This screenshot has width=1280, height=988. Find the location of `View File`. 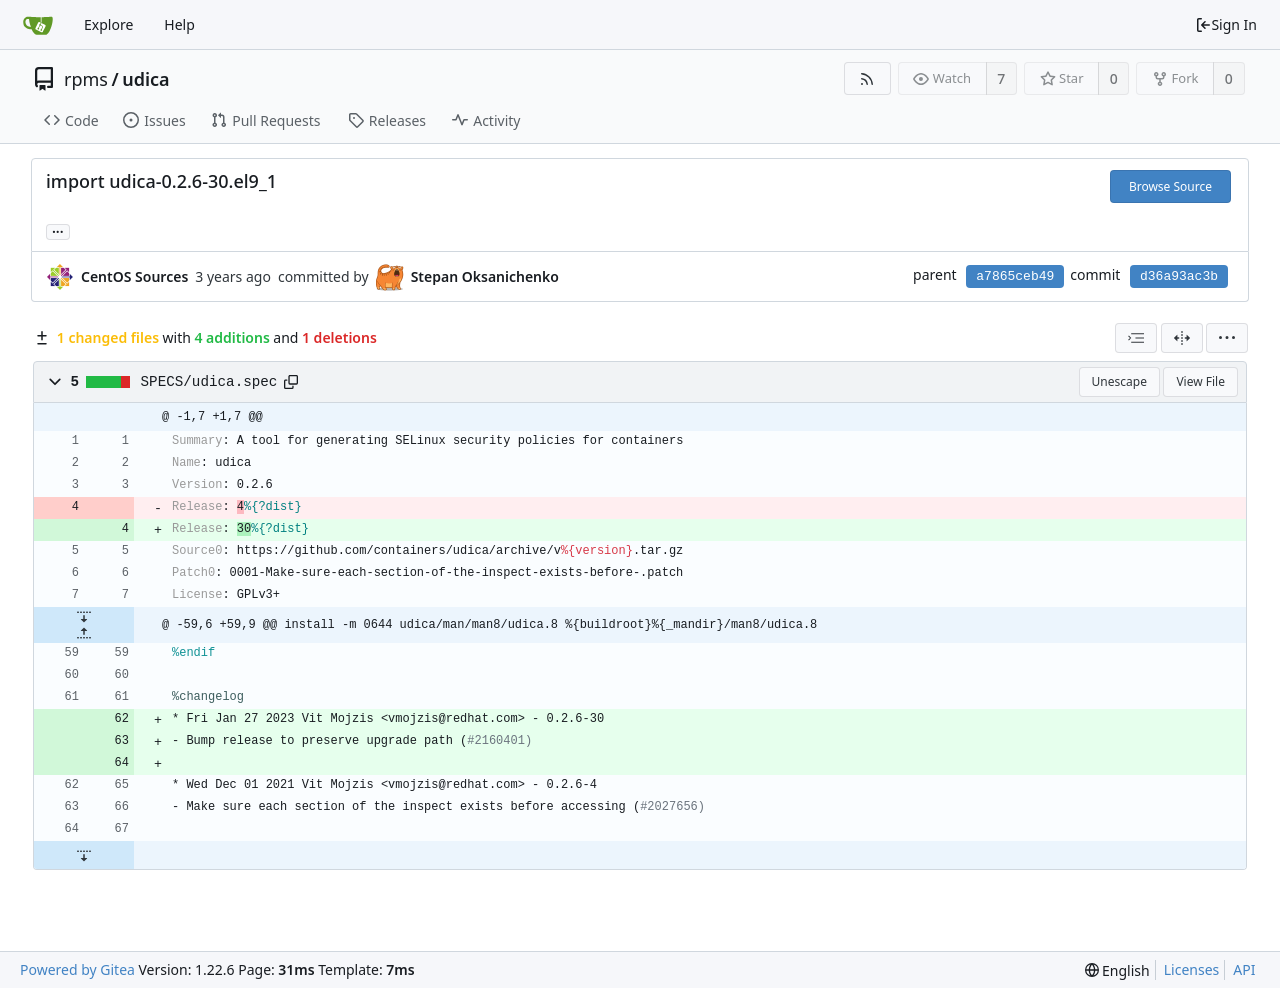

View File is located at coordinates (1200, 381).